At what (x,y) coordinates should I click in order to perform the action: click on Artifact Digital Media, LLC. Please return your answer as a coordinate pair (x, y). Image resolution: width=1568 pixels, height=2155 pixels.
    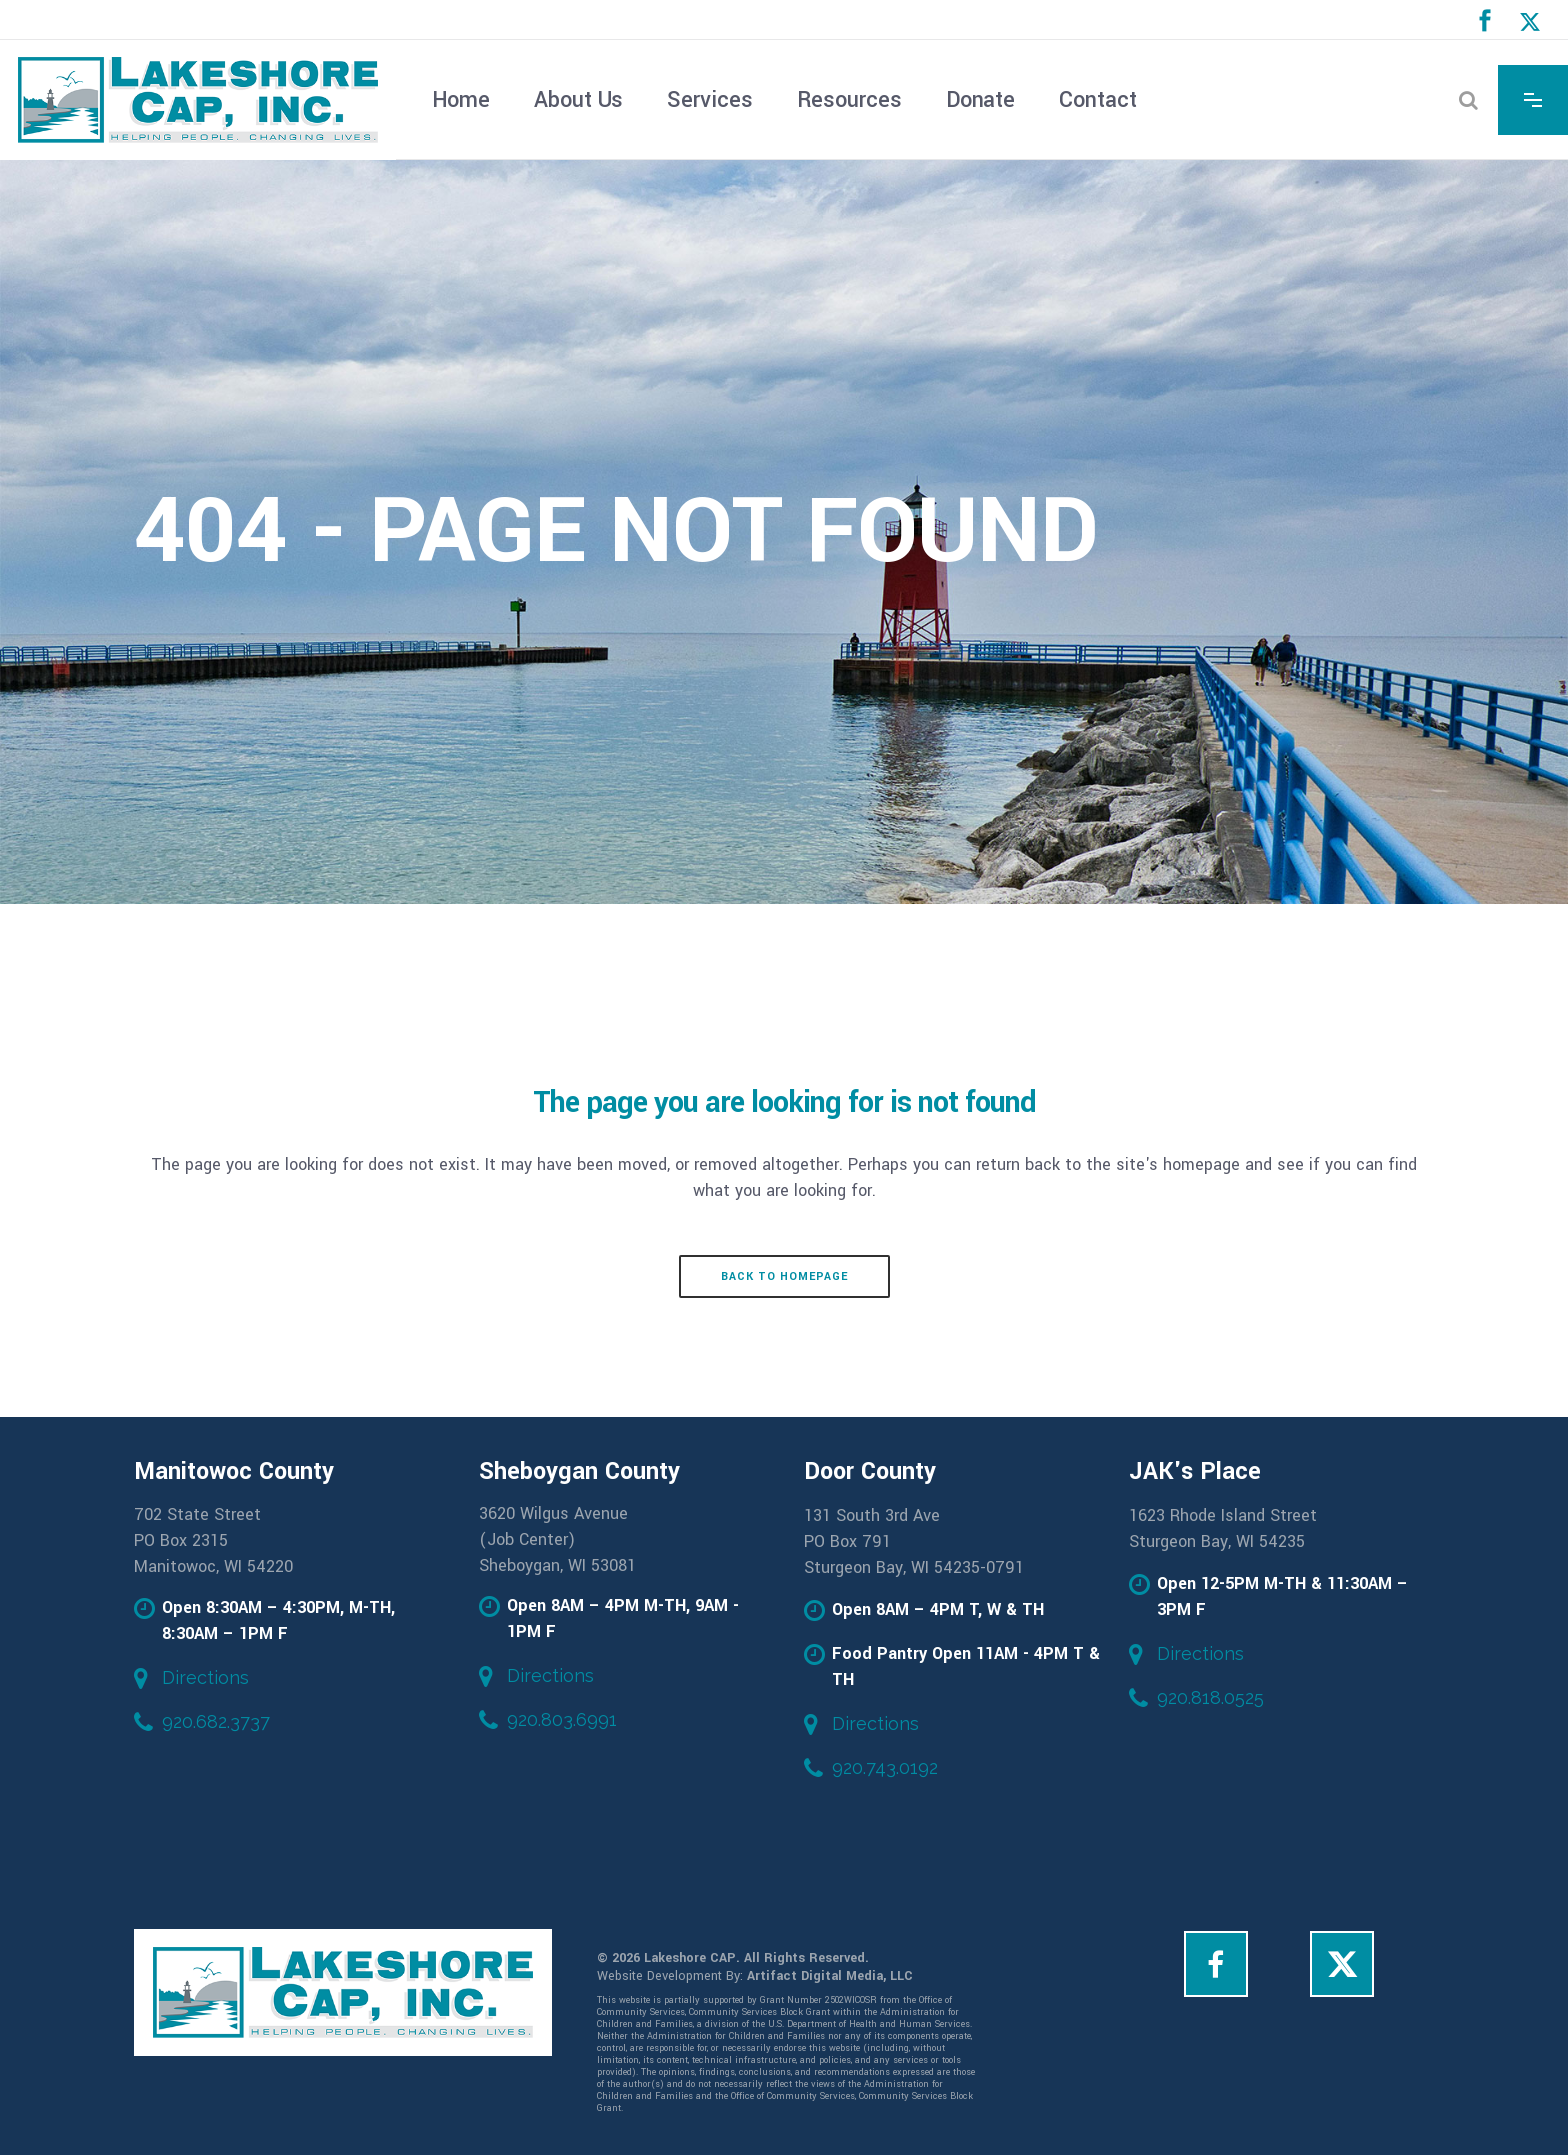
    Looking at the image, I should click on (830, 1976).